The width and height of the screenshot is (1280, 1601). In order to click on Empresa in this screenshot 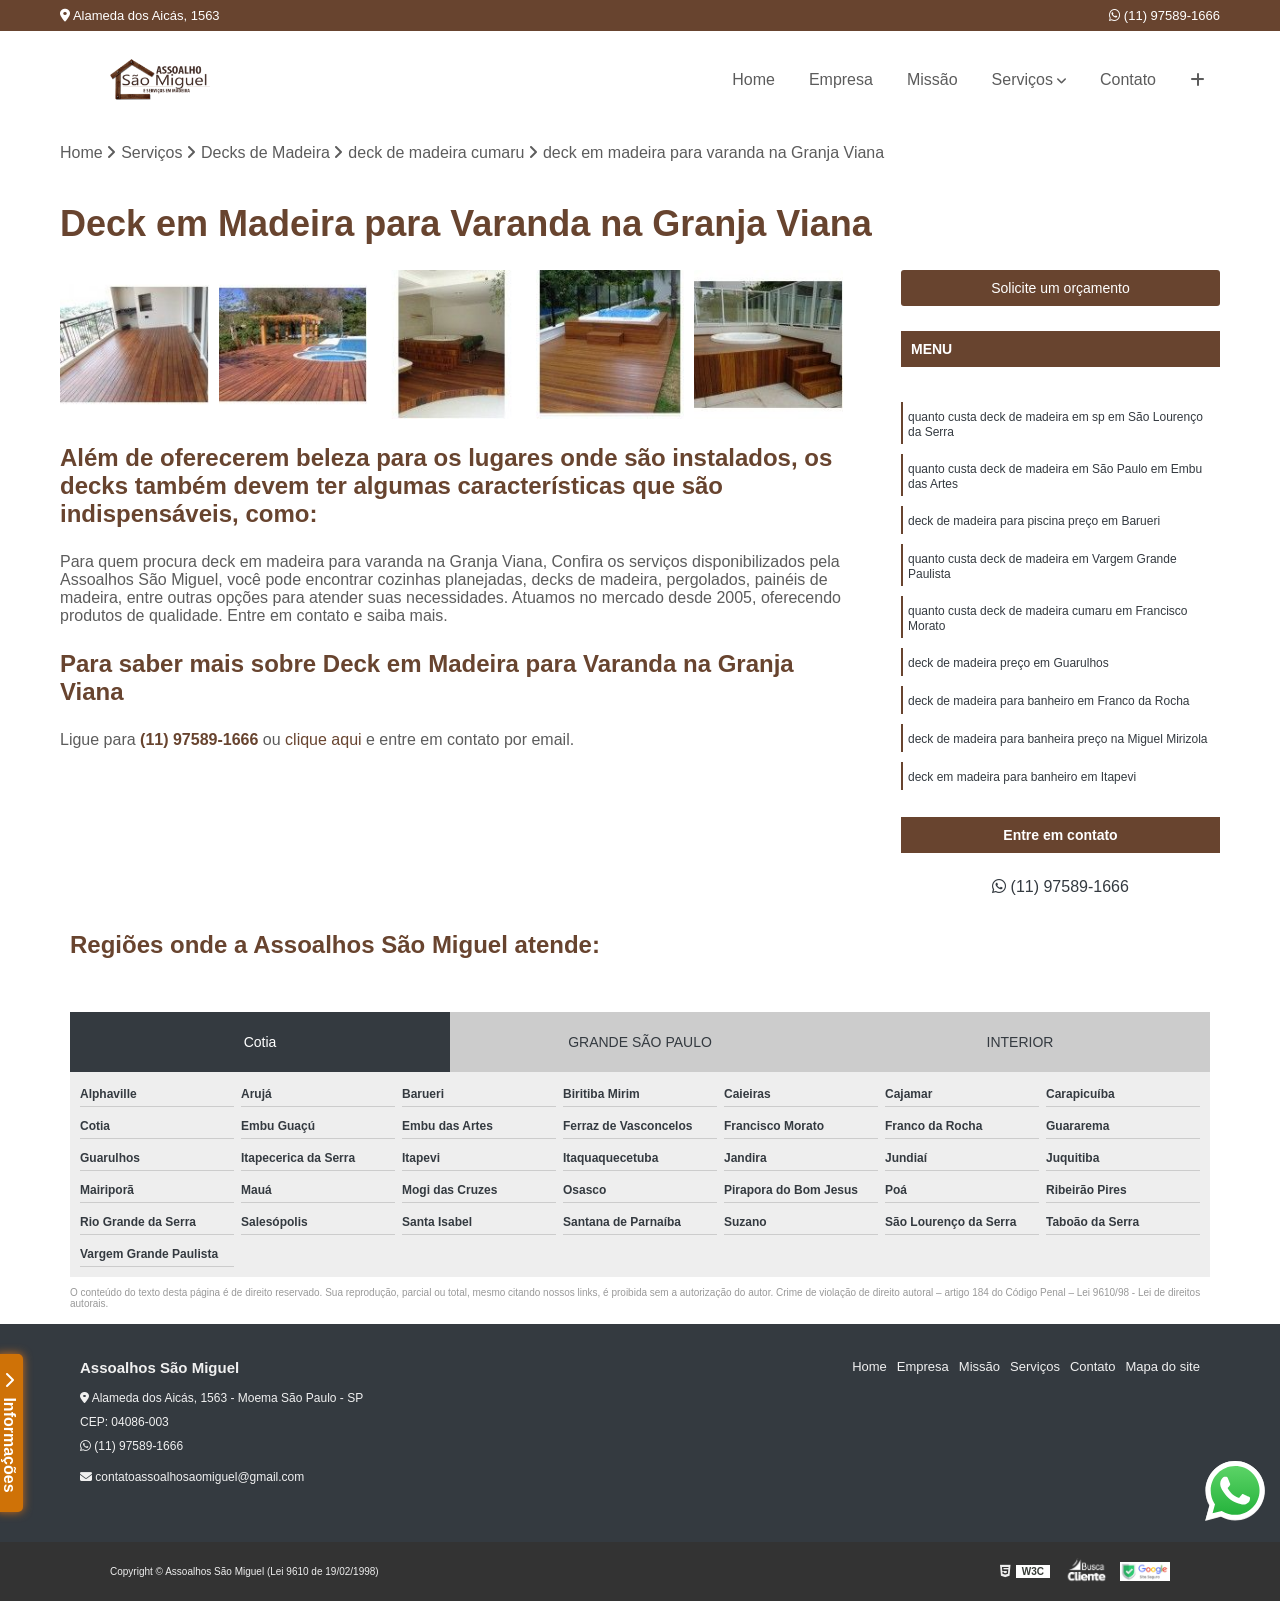, I will do `click(841, 79)`.